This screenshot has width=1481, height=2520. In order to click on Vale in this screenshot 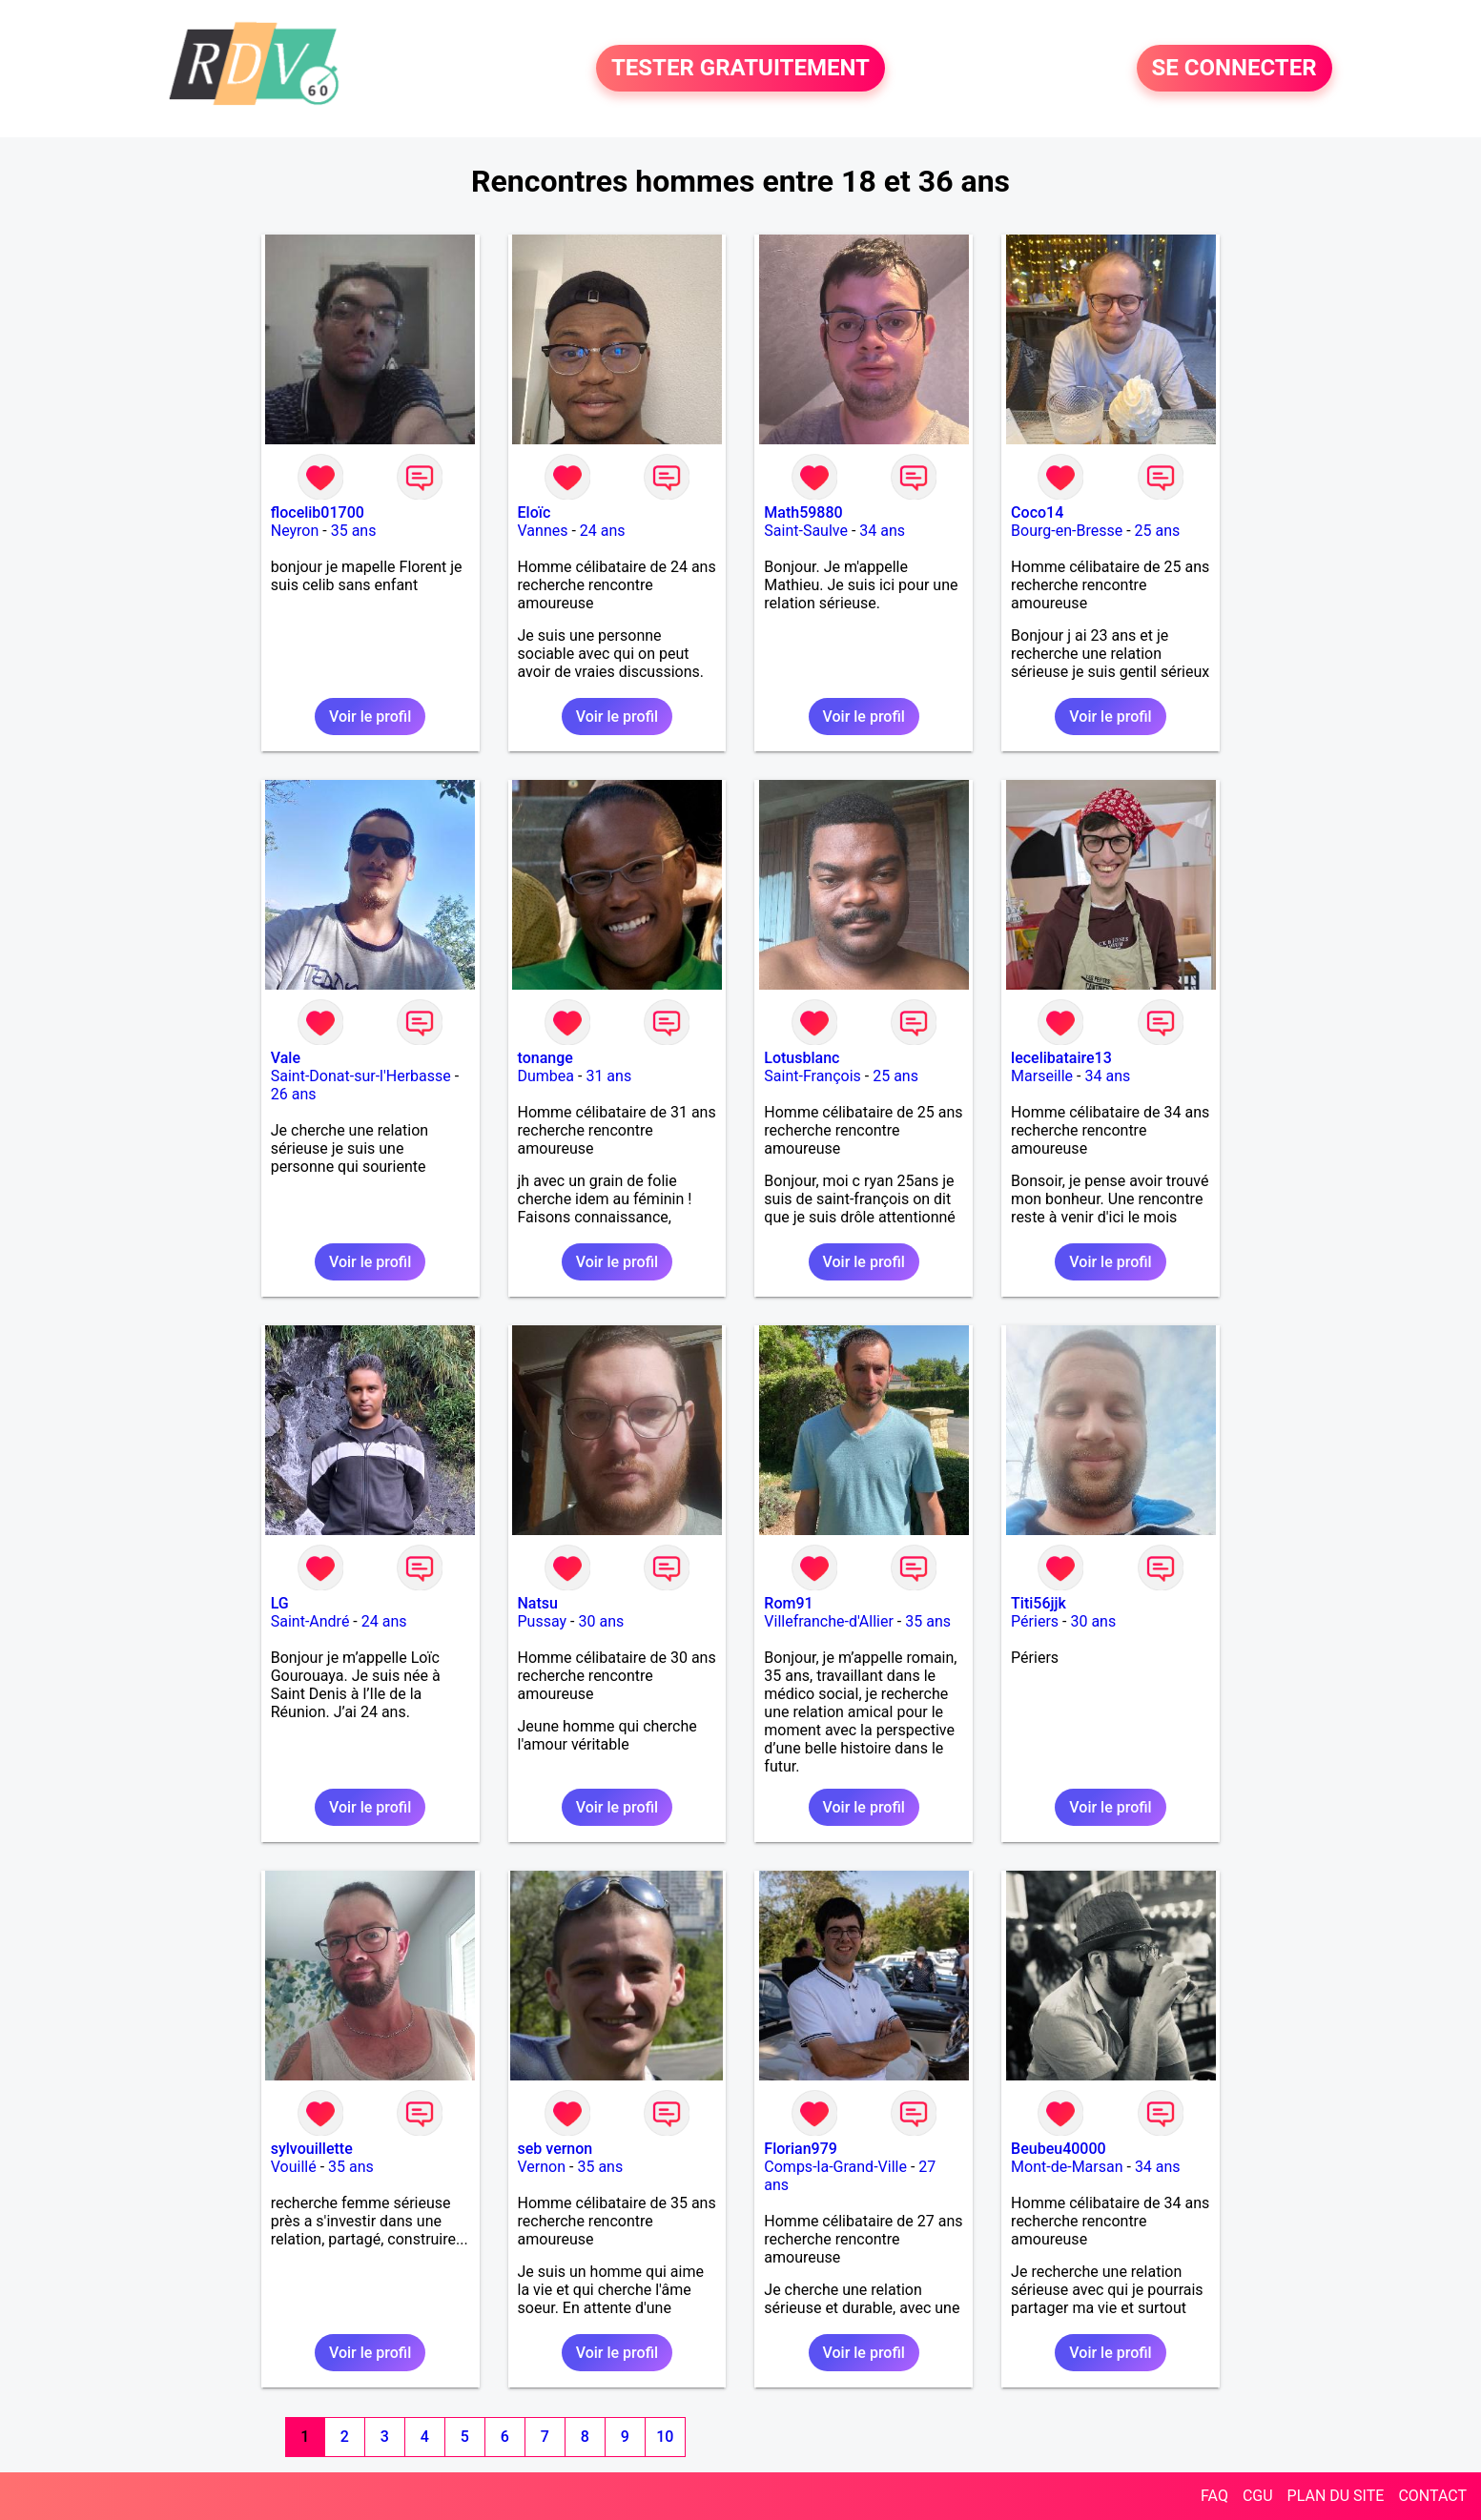, I will do `click(285, 1058)`.